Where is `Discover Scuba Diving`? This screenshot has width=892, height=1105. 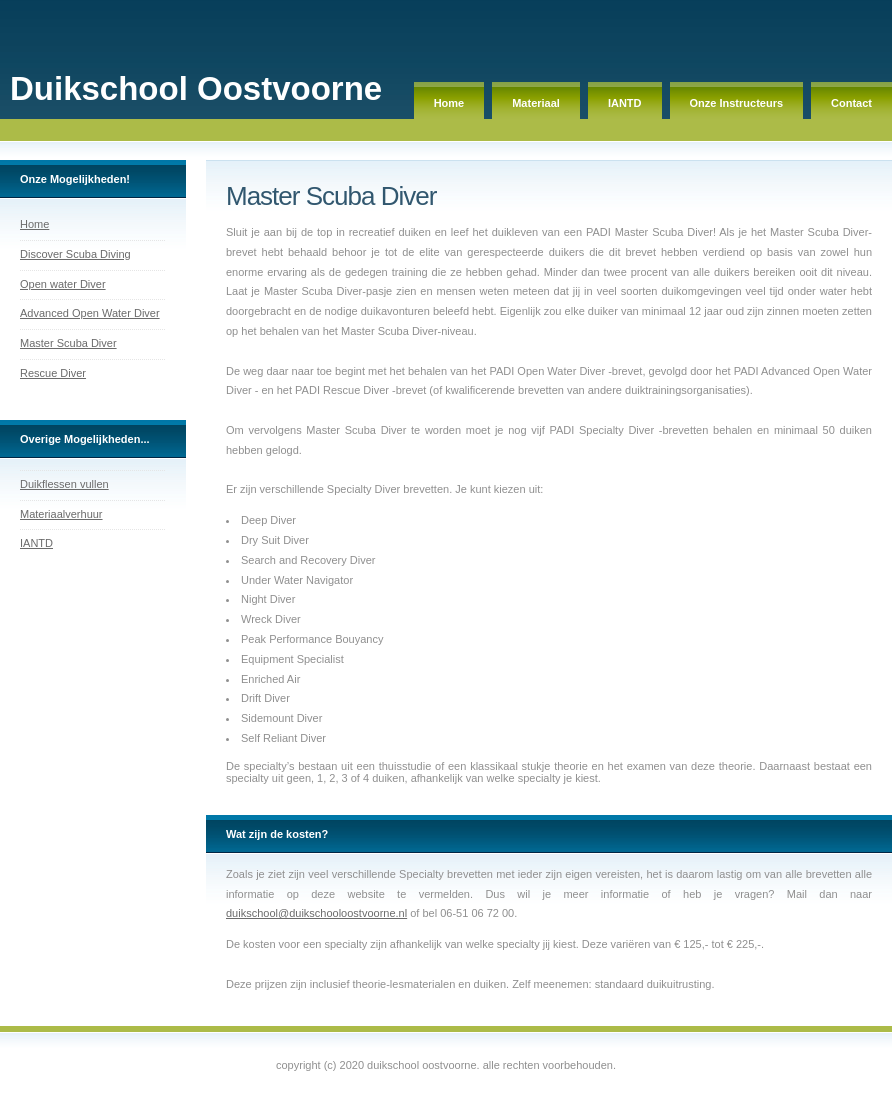 Discover Scuba Diving is located at coordinates (75, 254).